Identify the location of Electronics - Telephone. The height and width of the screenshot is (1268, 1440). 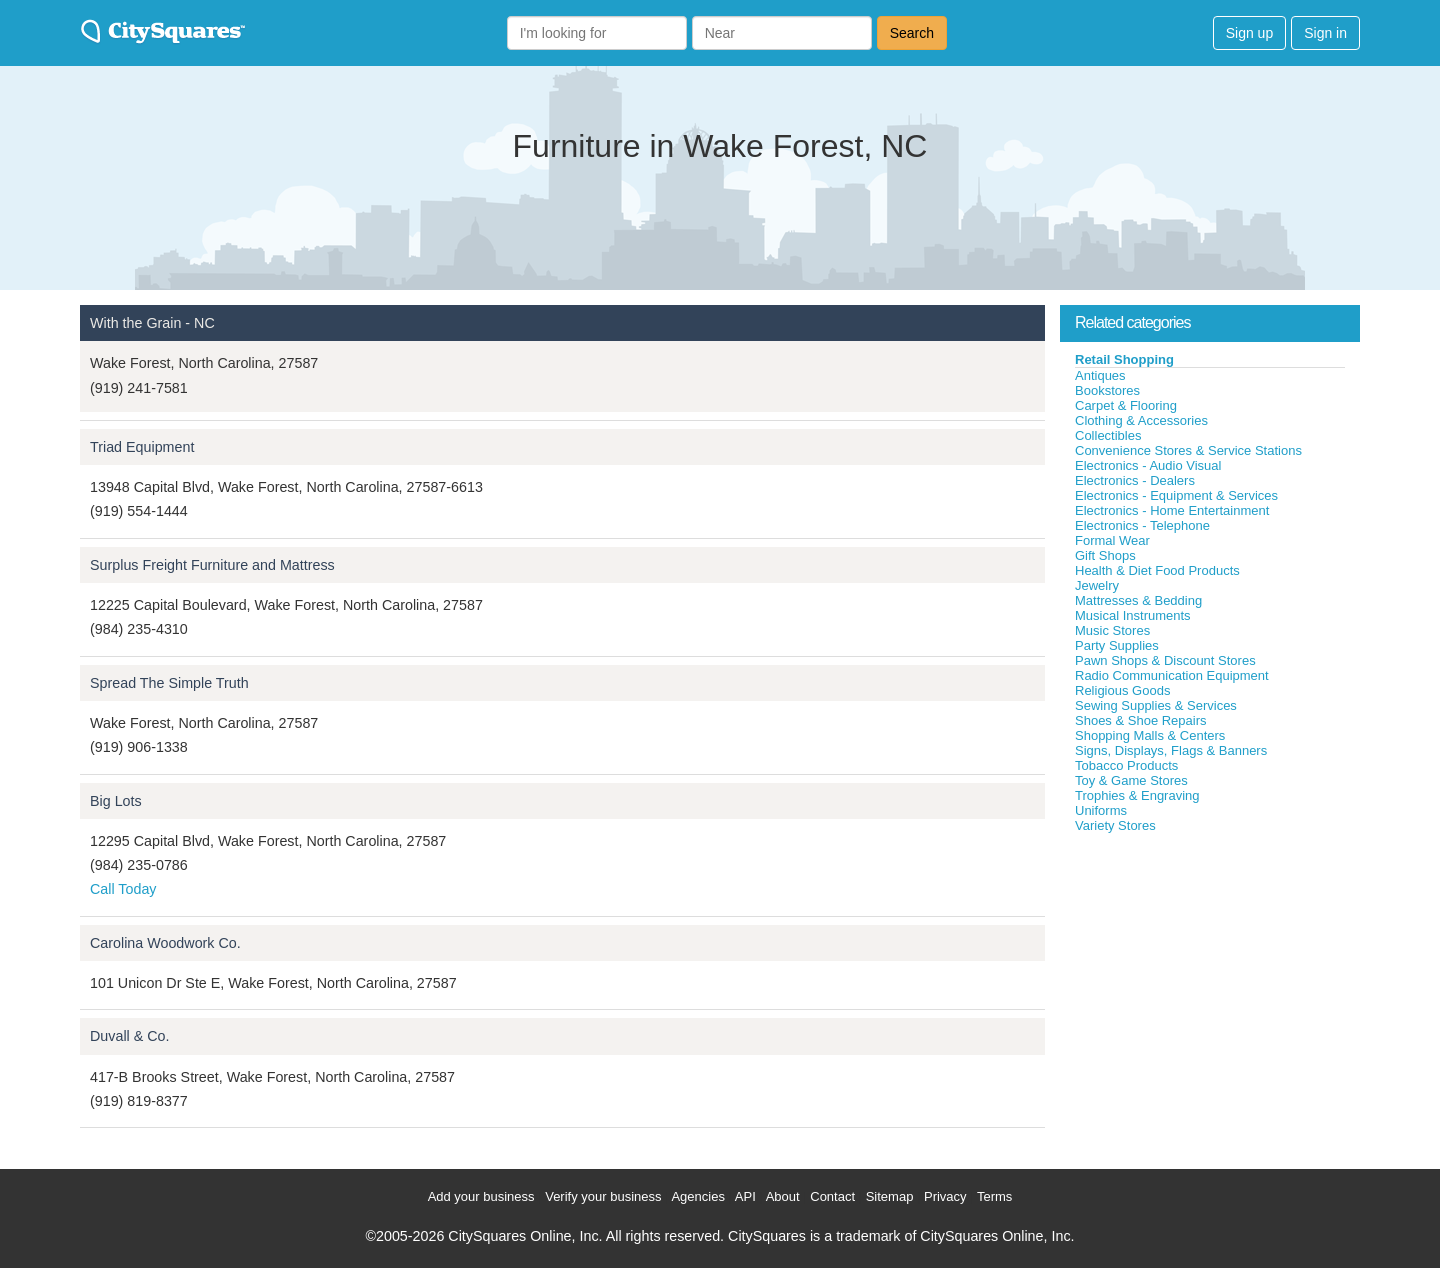
(1142, 525).